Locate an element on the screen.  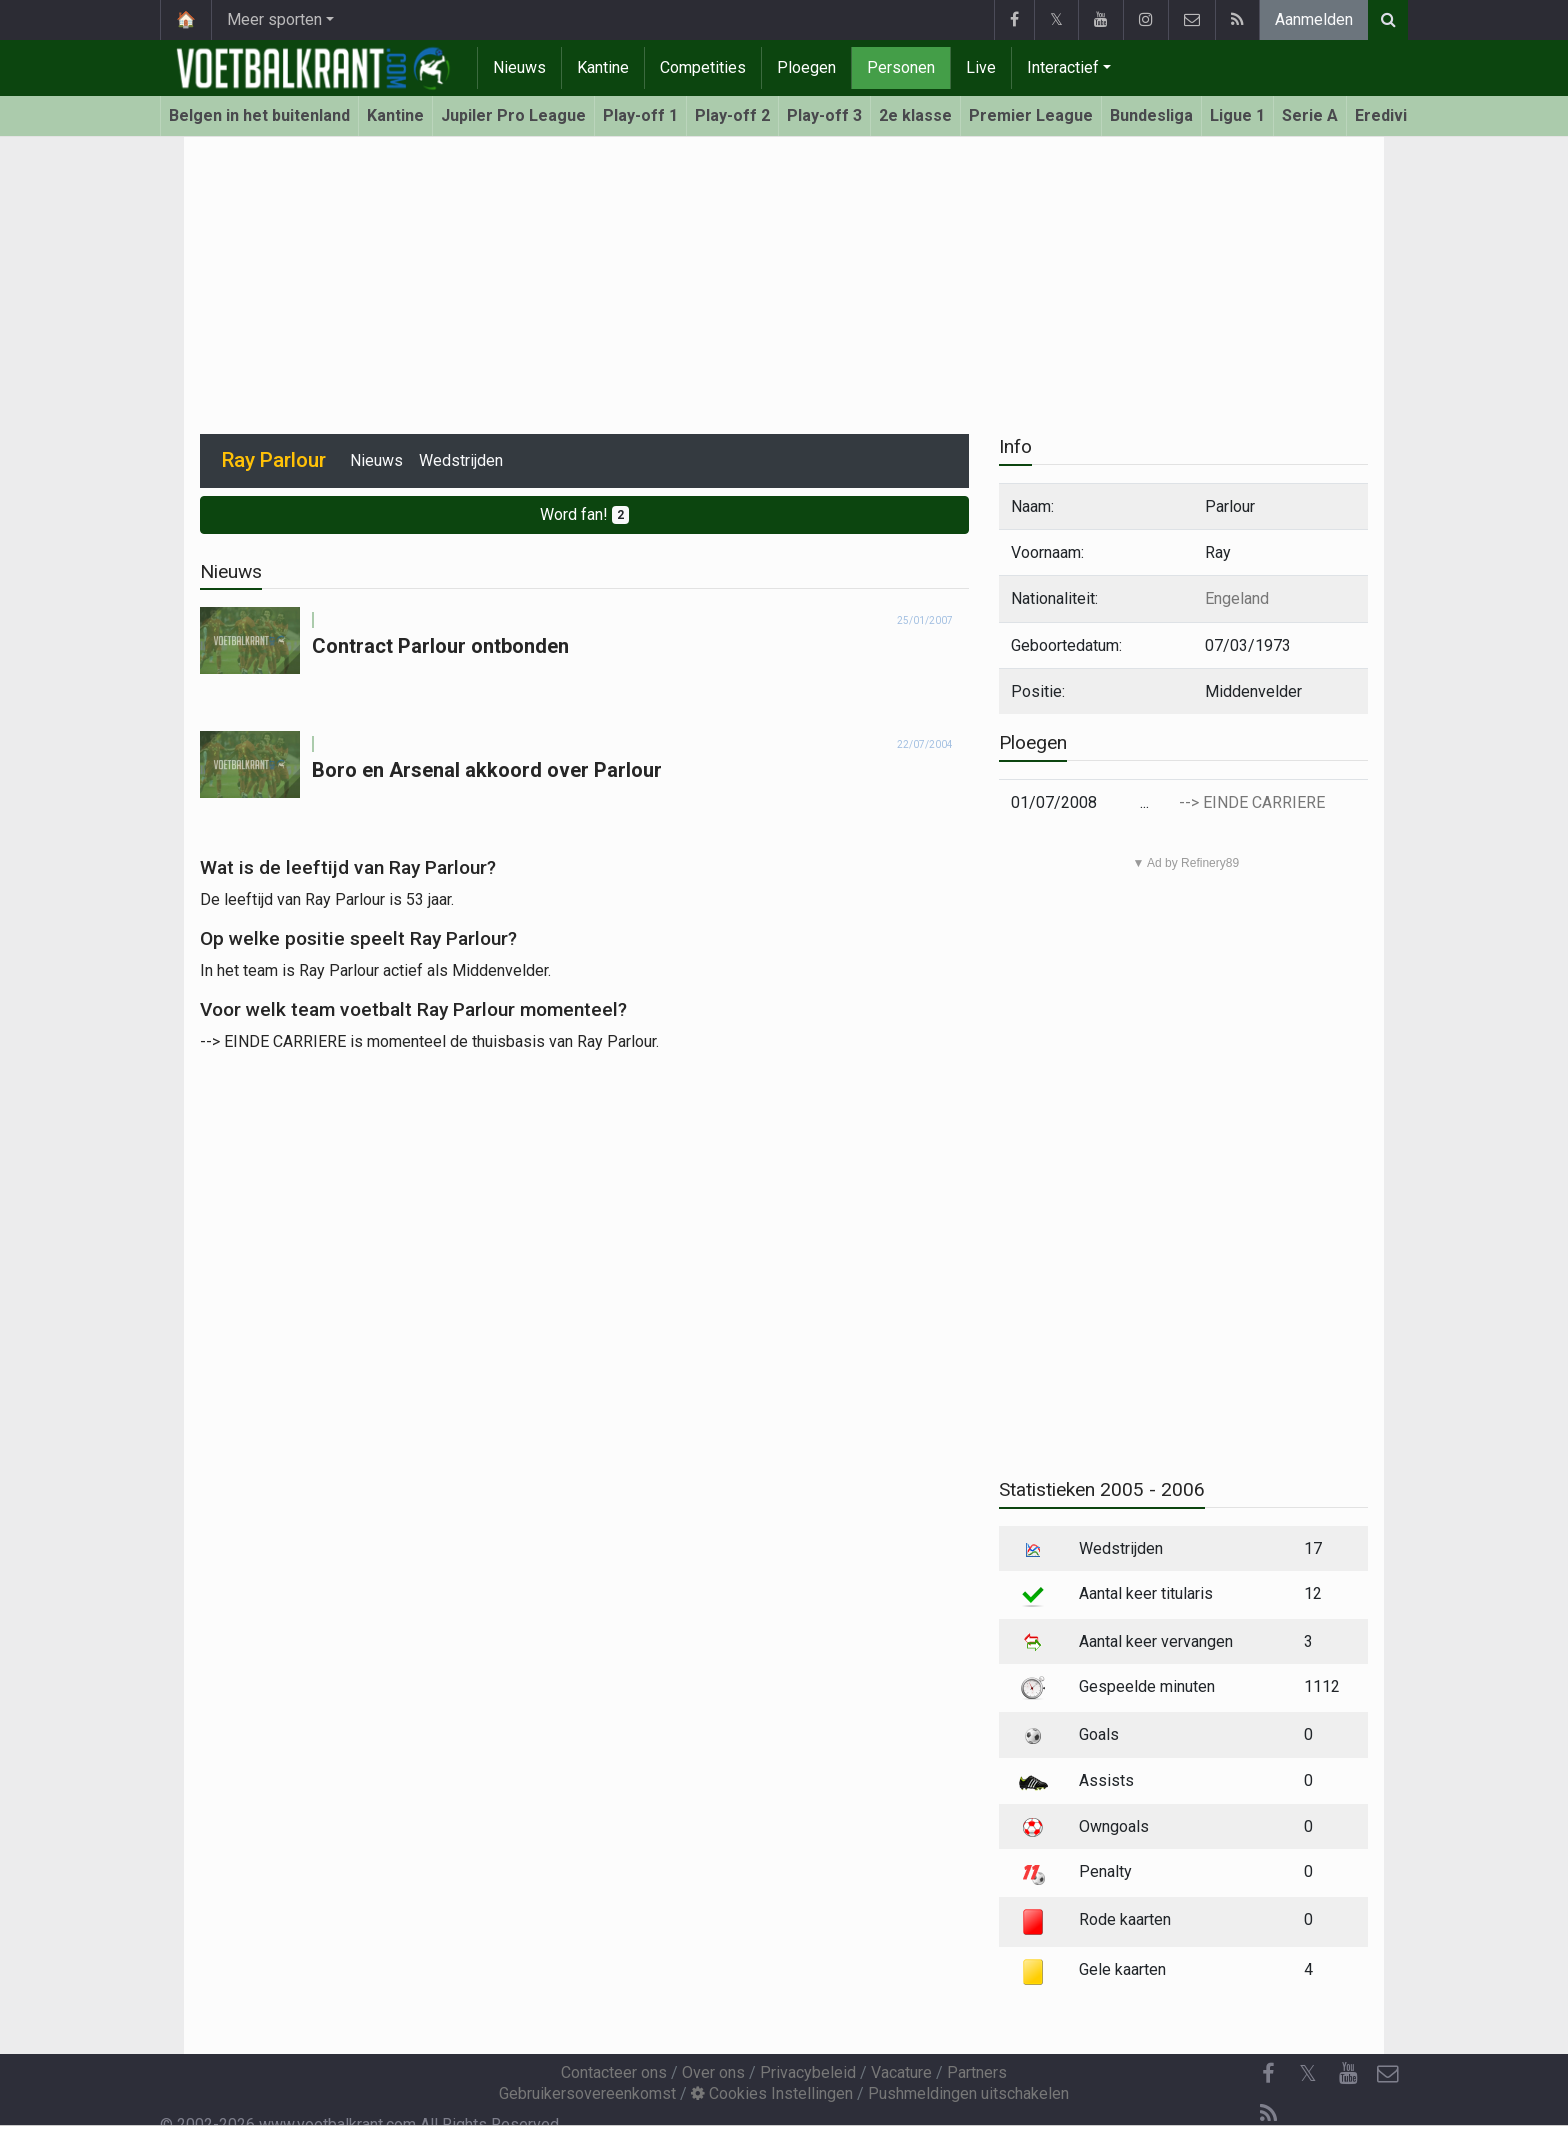
Premier League is located at coordinates (1031, 115).